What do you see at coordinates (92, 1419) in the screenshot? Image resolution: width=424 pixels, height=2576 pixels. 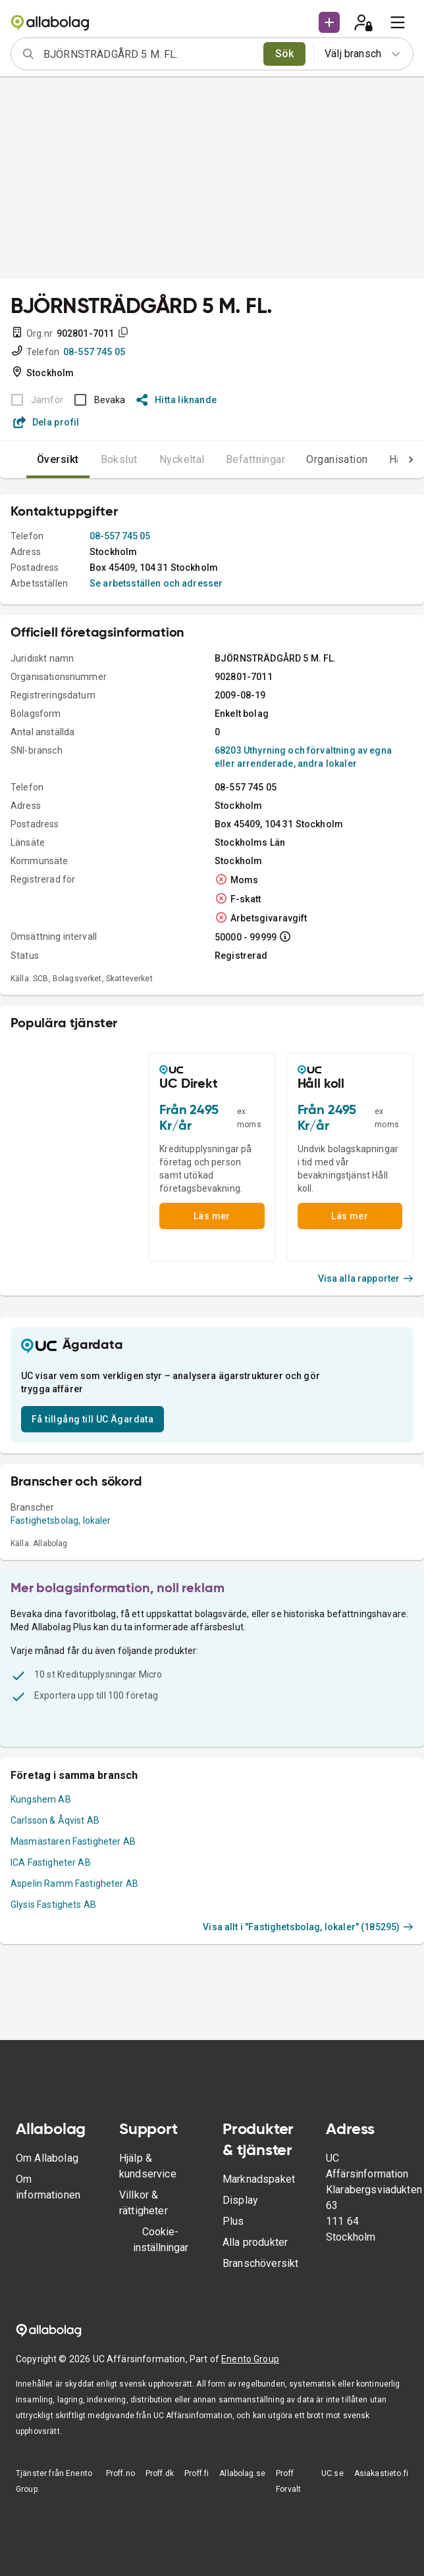 I see `Få tillgång till UC Ägardata` at bounding box center [92, 1419].